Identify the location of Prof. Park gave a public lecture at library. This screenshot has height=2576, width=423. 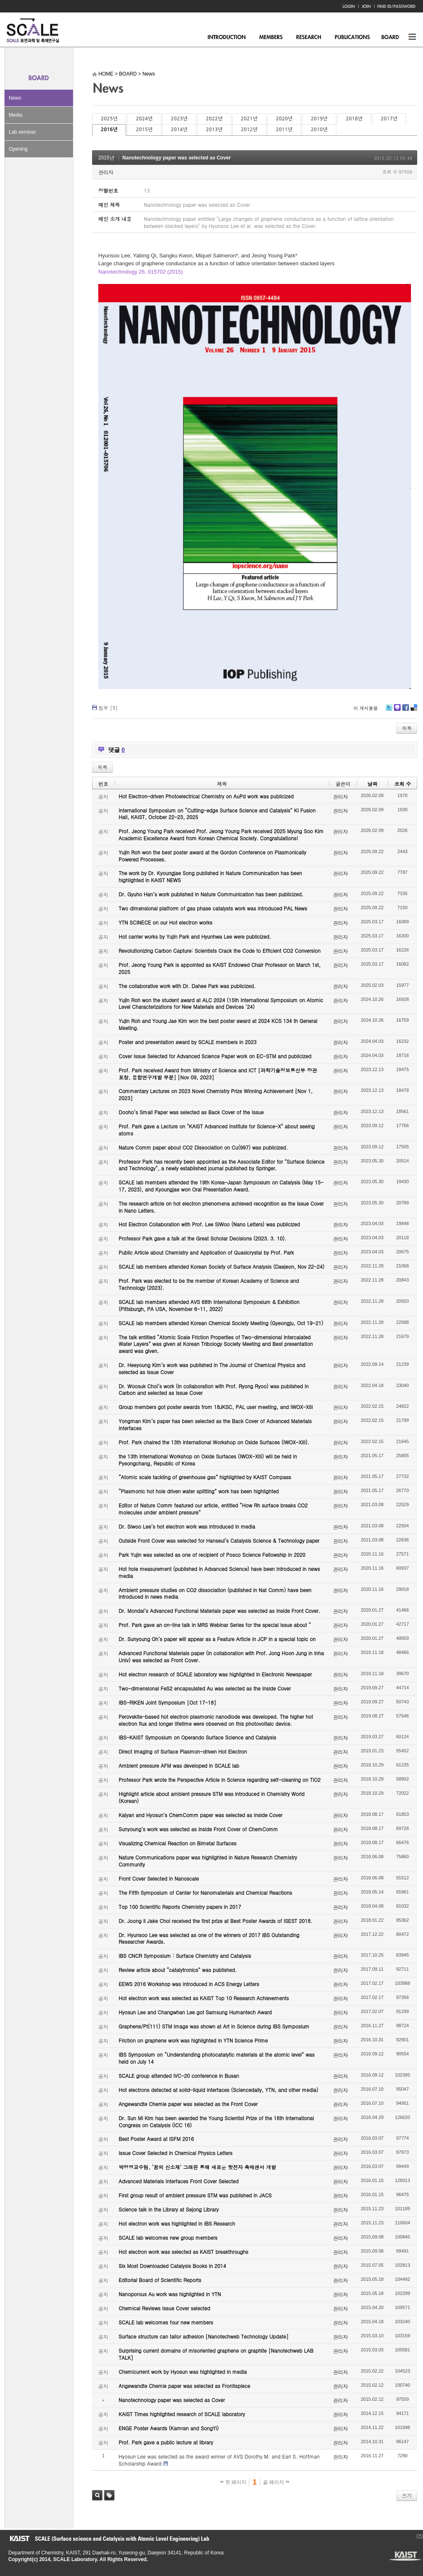
(166, 2442).